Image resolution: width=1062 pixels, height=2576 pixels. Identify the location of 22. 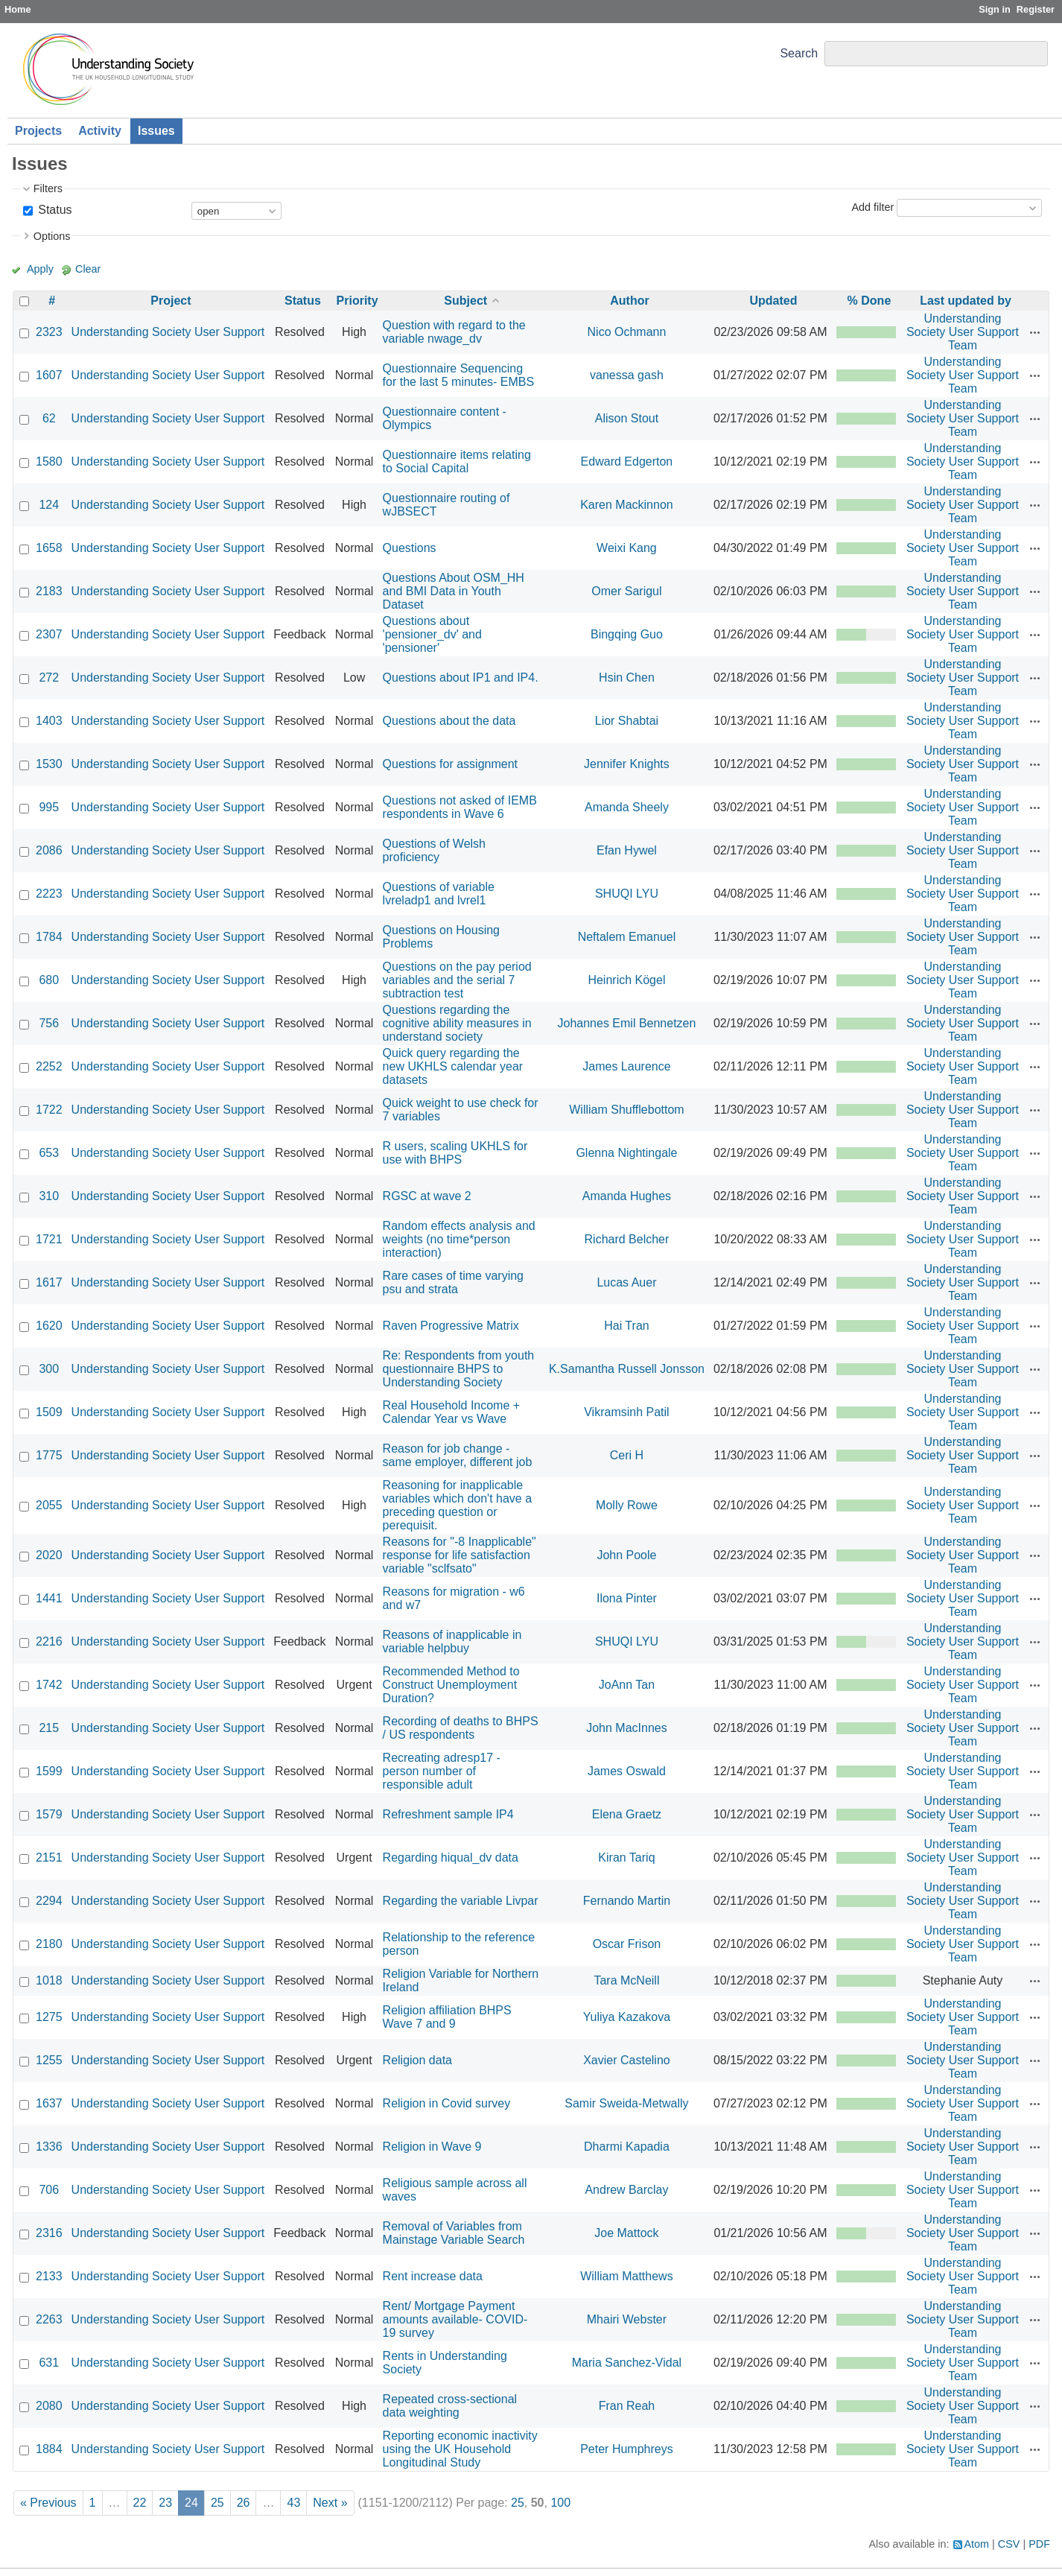
(140, 2502).